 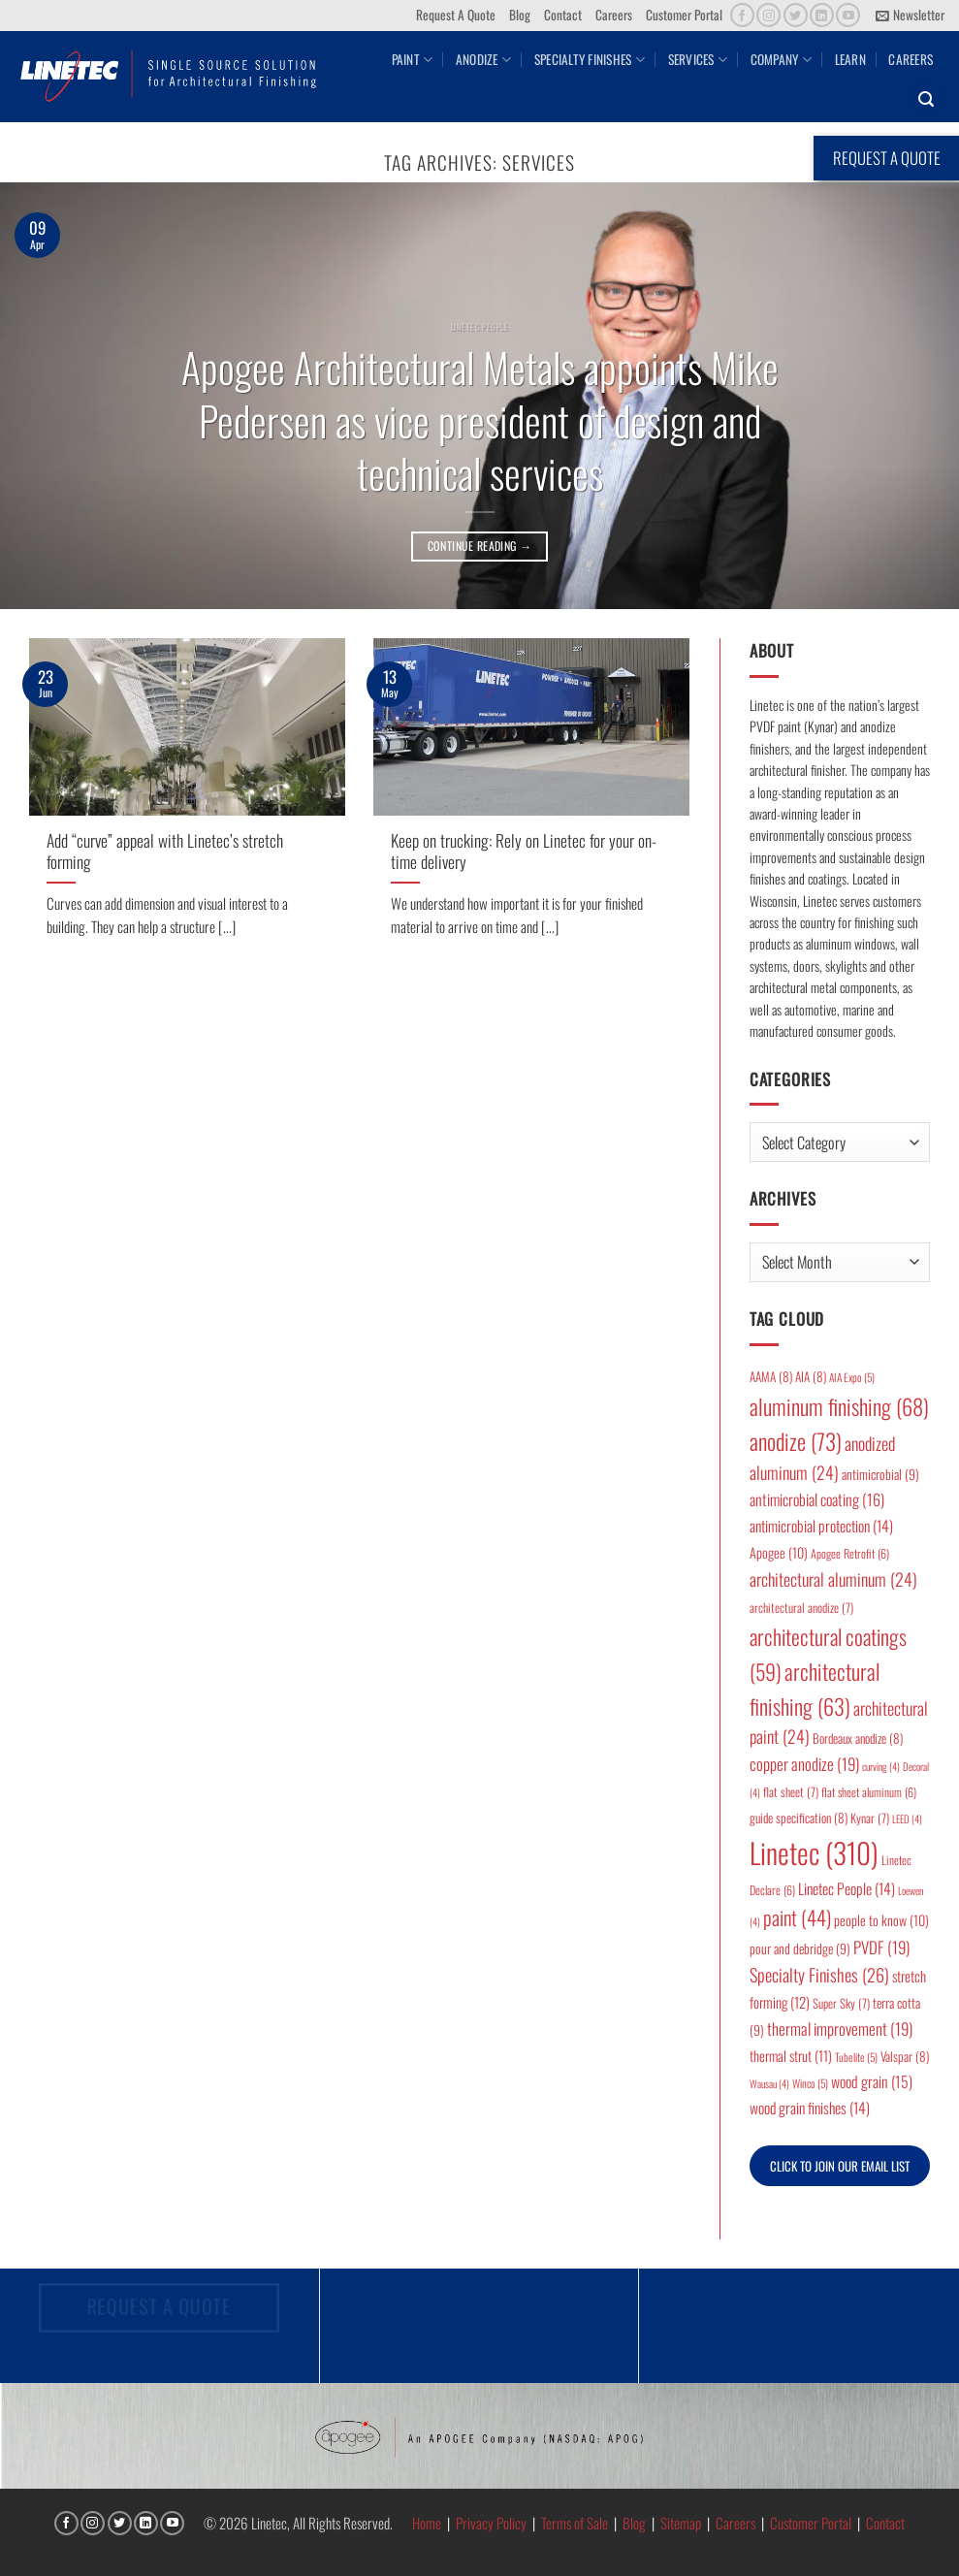 I want to click on paint [paint (44 items)], so click(x=797, y=1917).